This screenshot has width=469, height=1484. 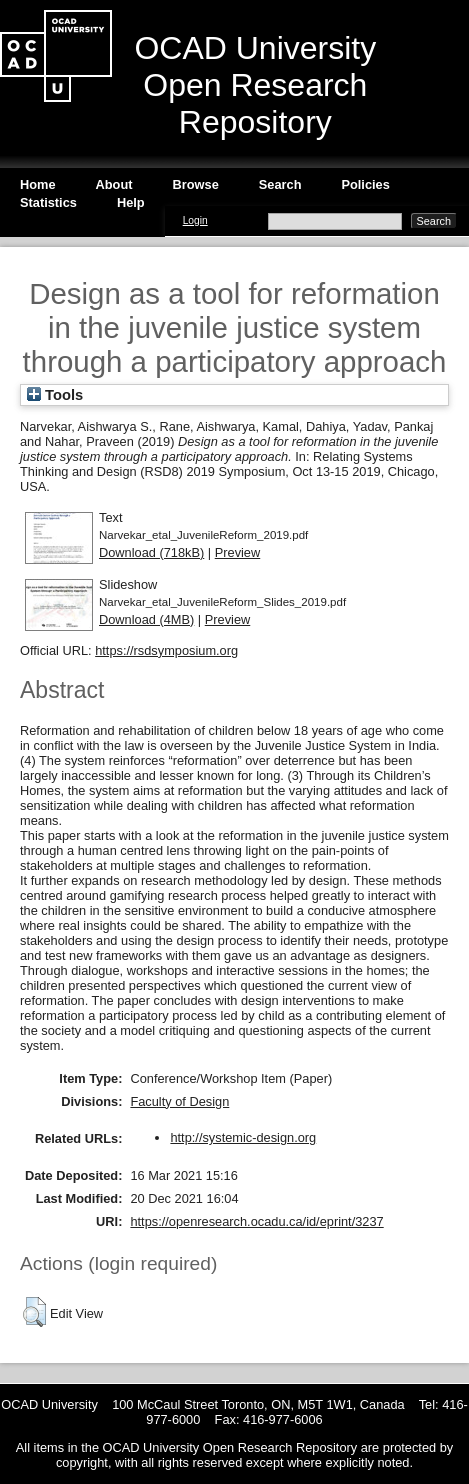 What do you see at coordinates (114, 184) in the screenshot?
I see `About` at bounding box center [114, 184].